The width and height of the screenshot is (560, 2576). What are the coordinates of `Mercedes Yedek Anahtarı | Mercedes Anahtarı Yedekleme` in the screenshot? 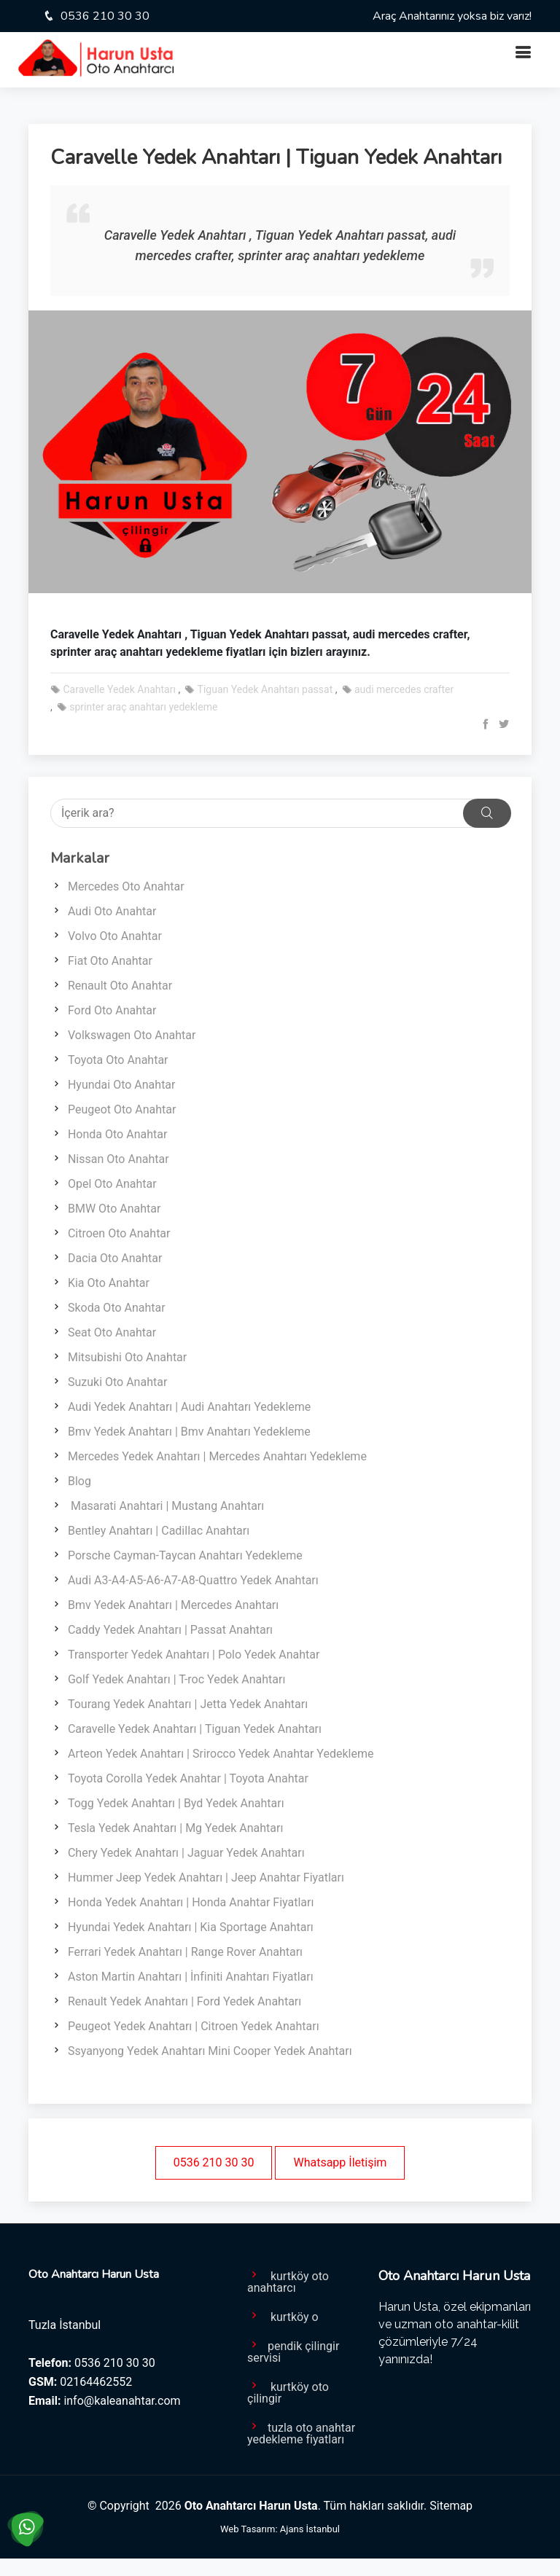 It's located at (217, 1456).